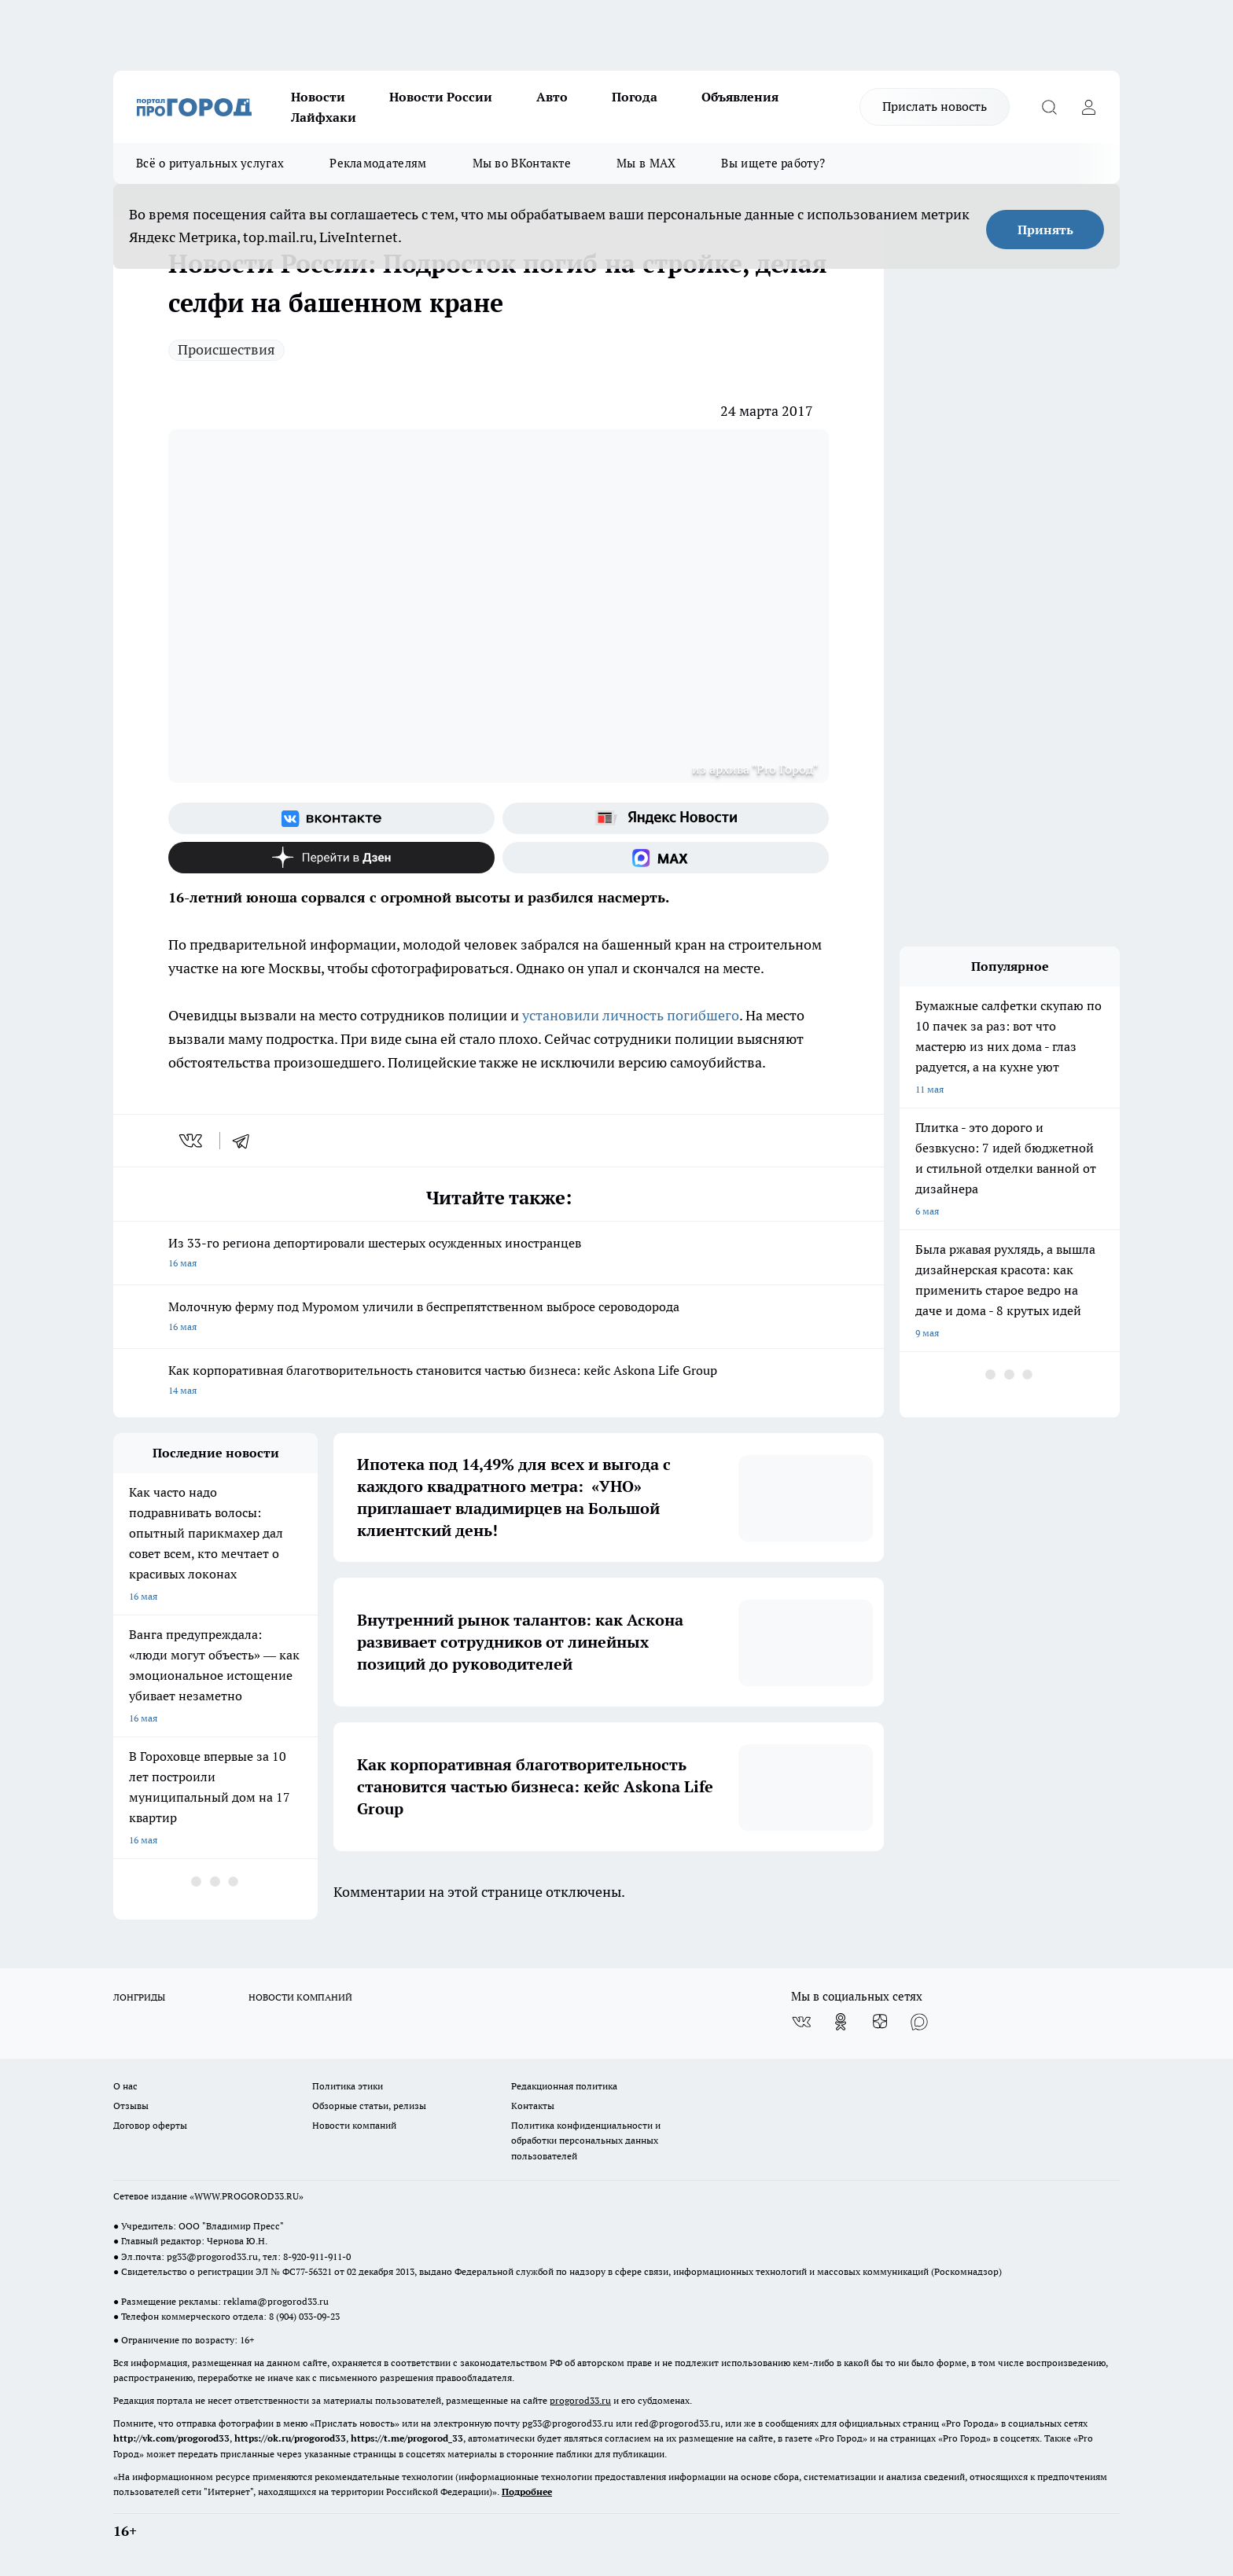 This screenshot has width=1233, height=2576. Describe the element at coordinates (131, 2105) in the screenshot. I see `Отзывы` at that location.